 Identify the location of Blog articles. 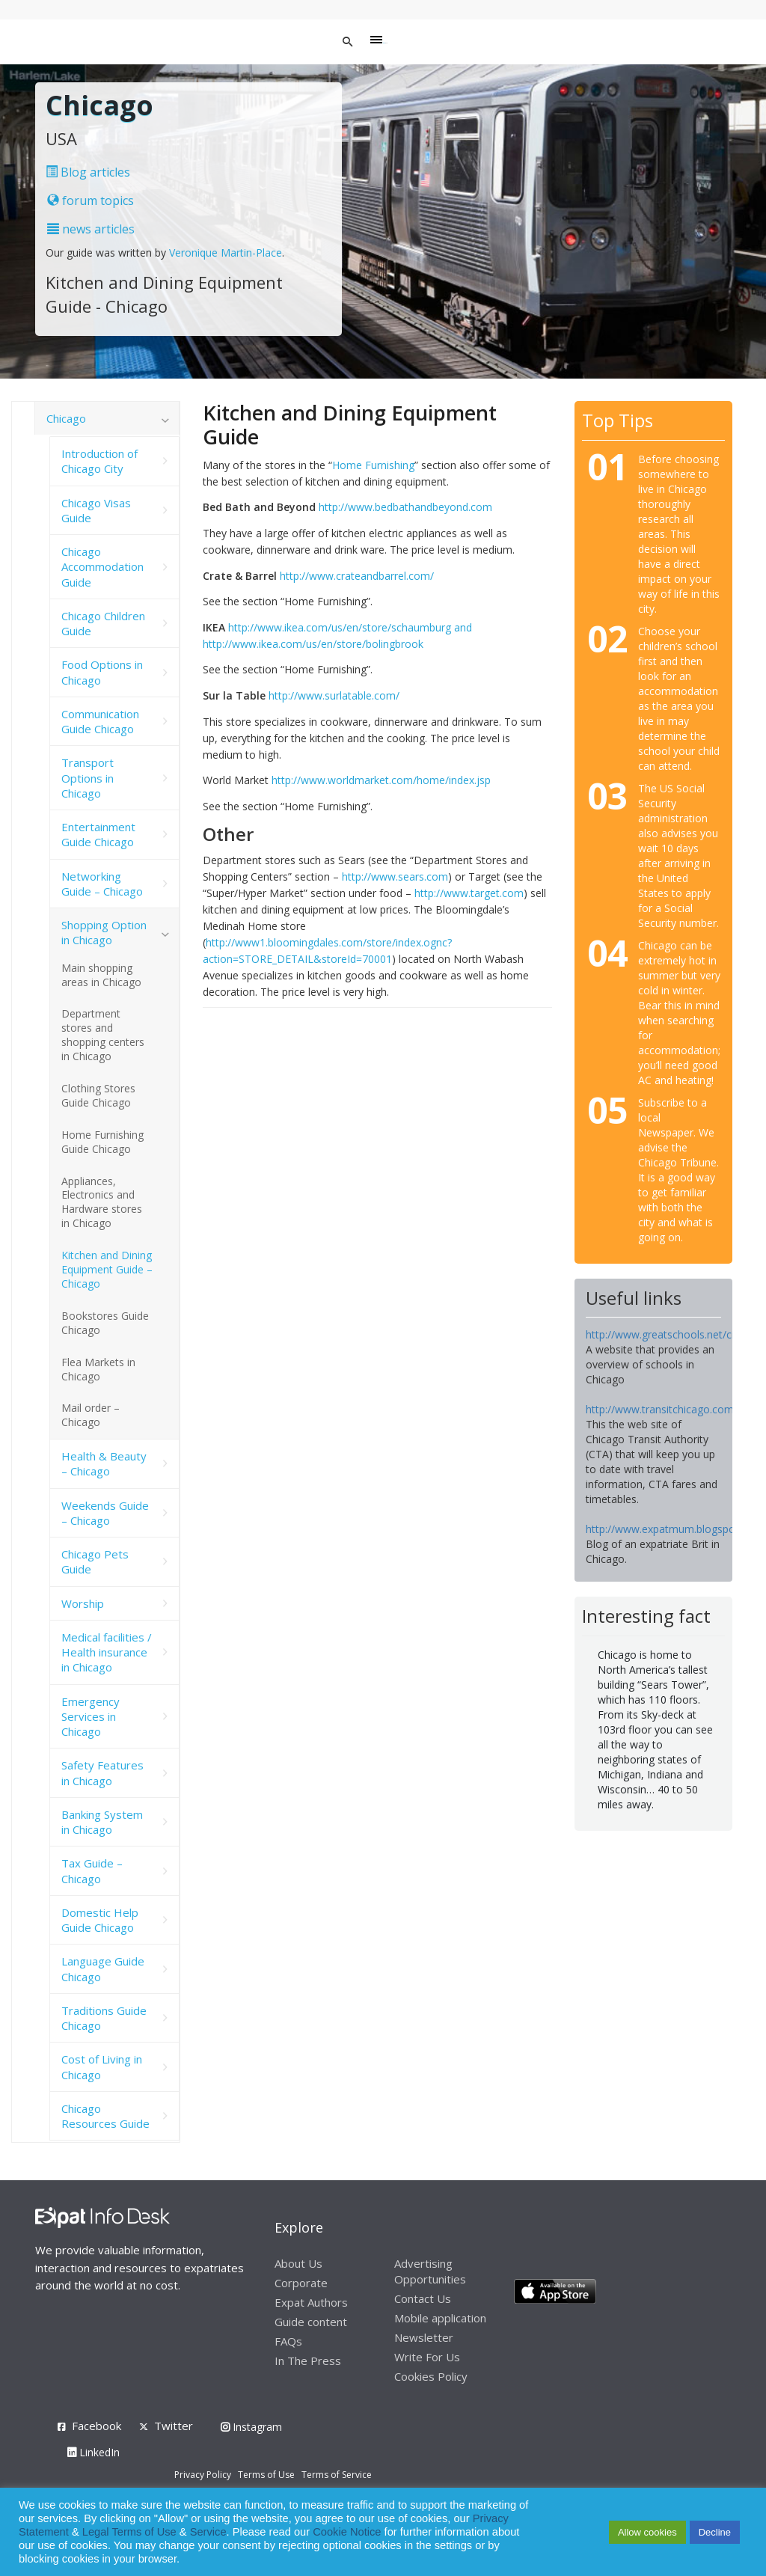
(88, 172).